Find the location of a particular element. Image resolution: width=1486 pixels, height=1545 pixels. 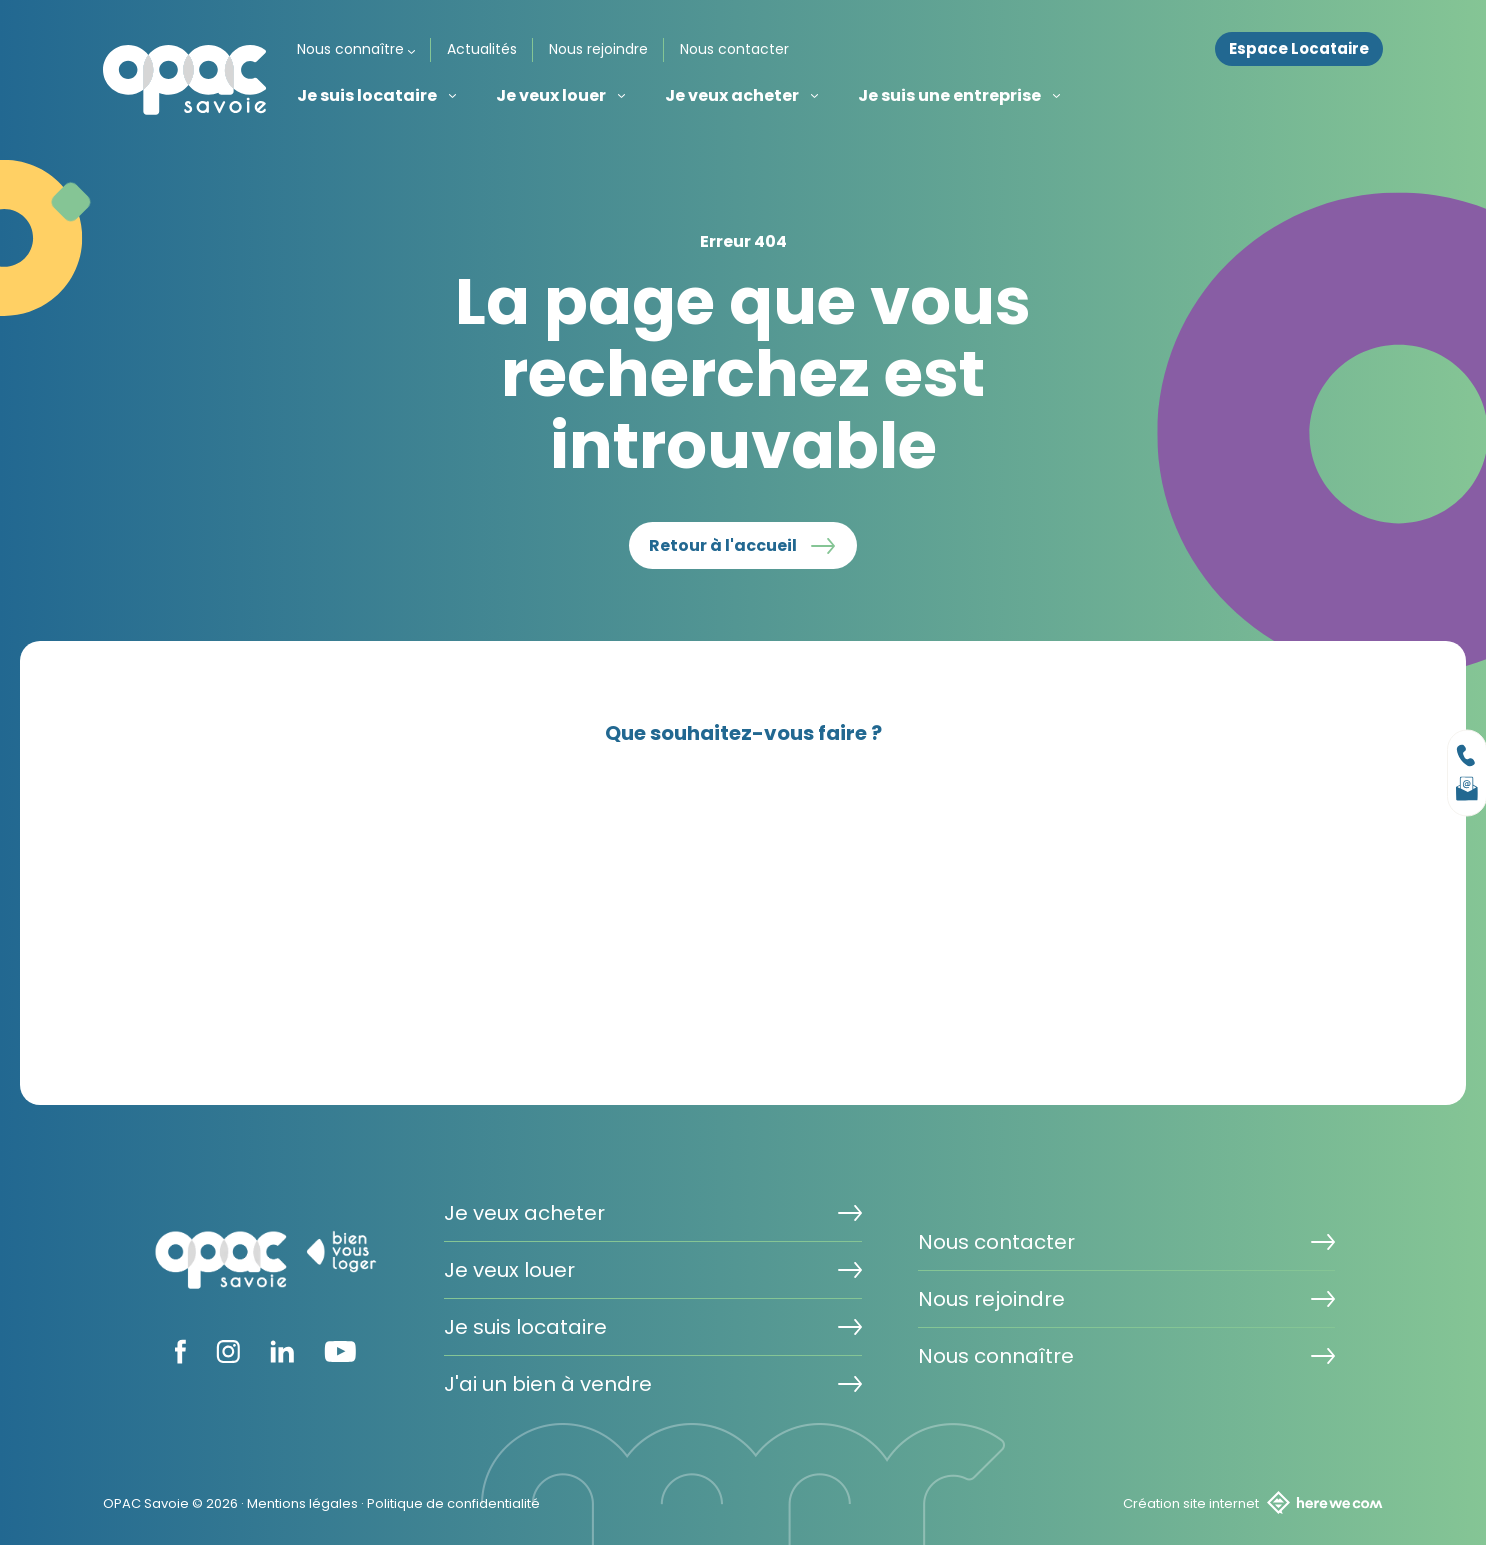

Mentions légales is located at coordinates (302, 1503).